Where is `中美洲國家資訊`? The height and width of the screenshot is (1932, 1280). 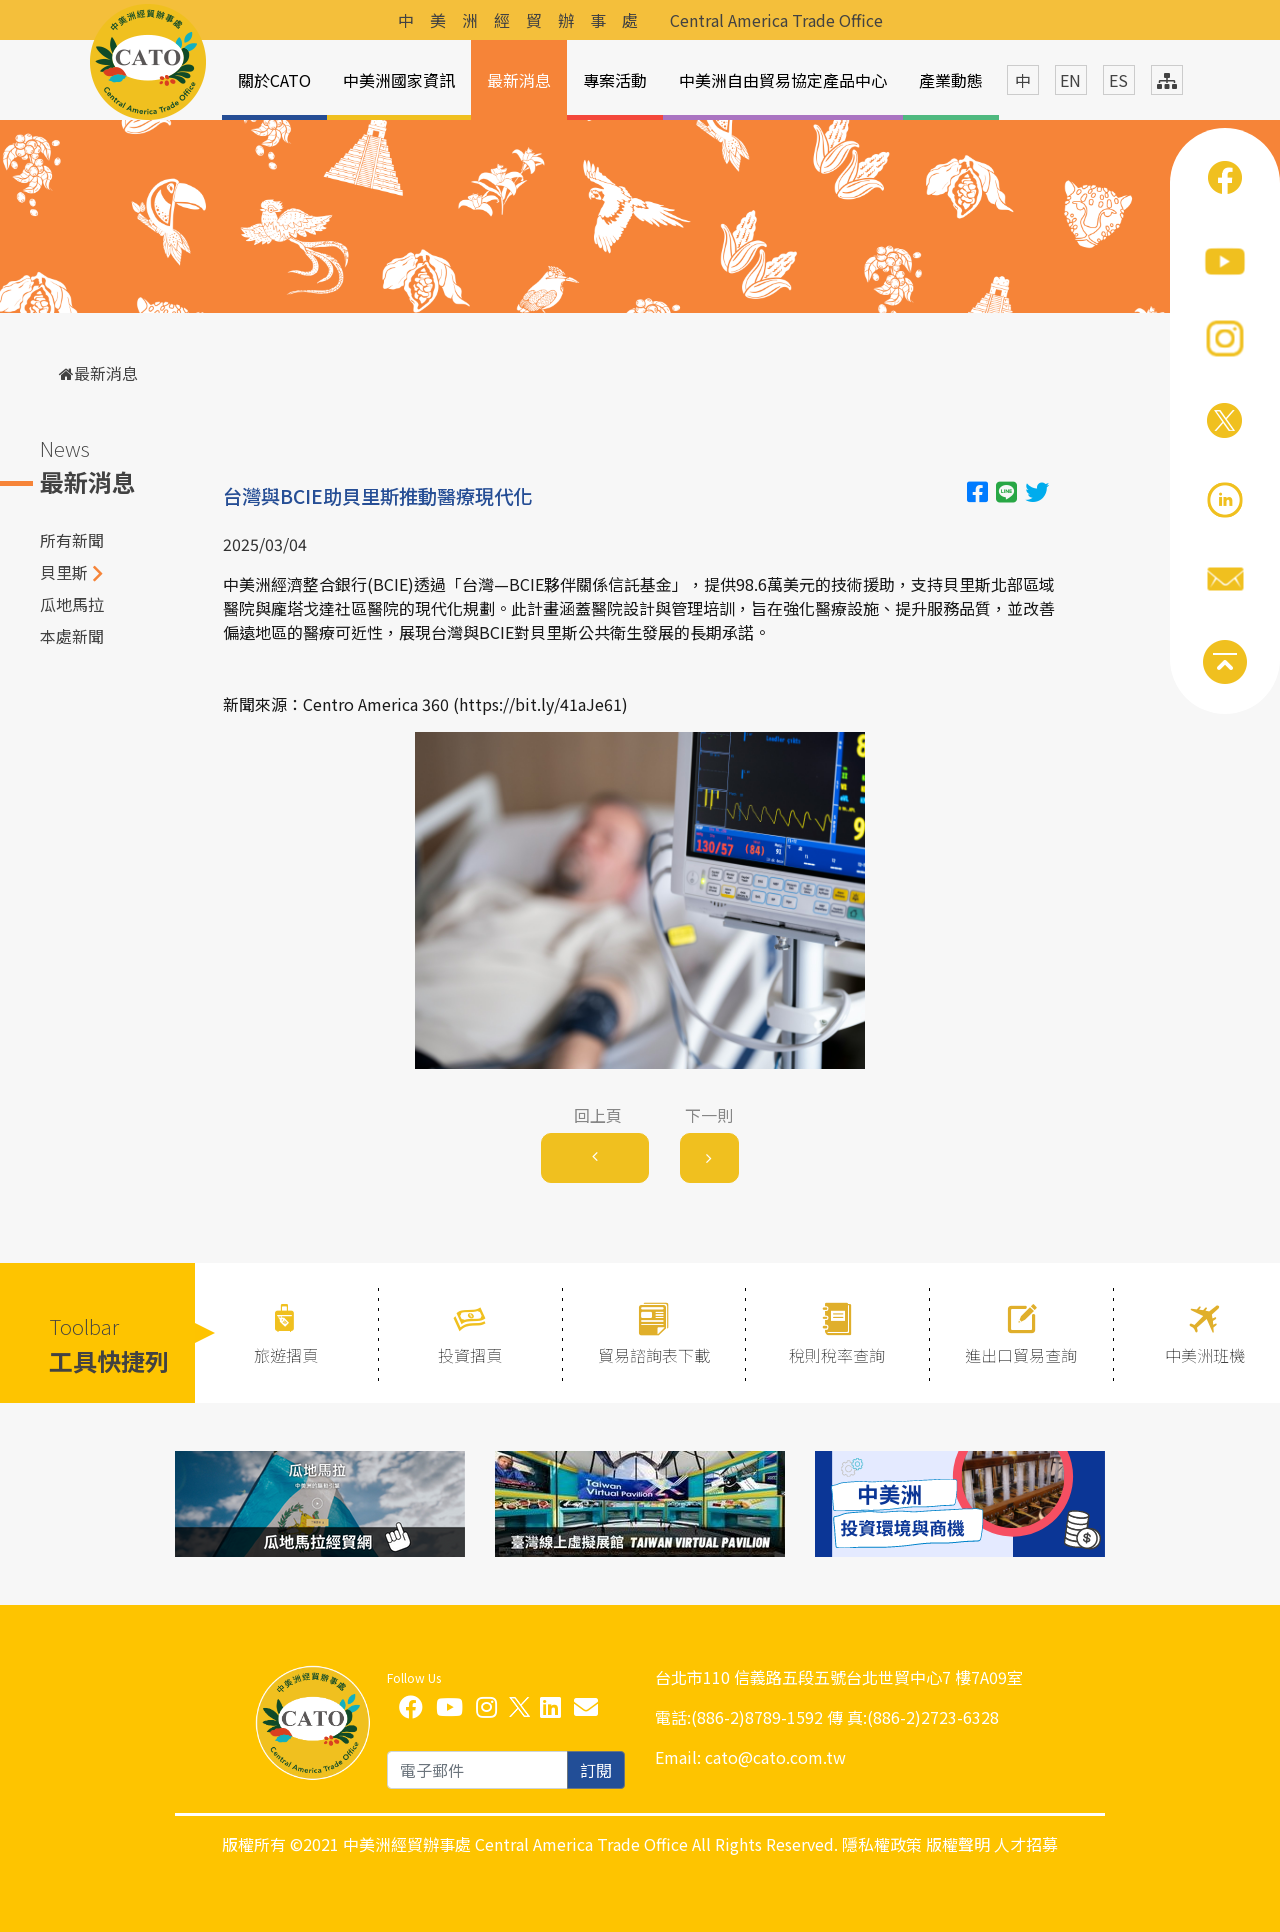
中美洲國家資訊 is located at coordinates (399, 80).